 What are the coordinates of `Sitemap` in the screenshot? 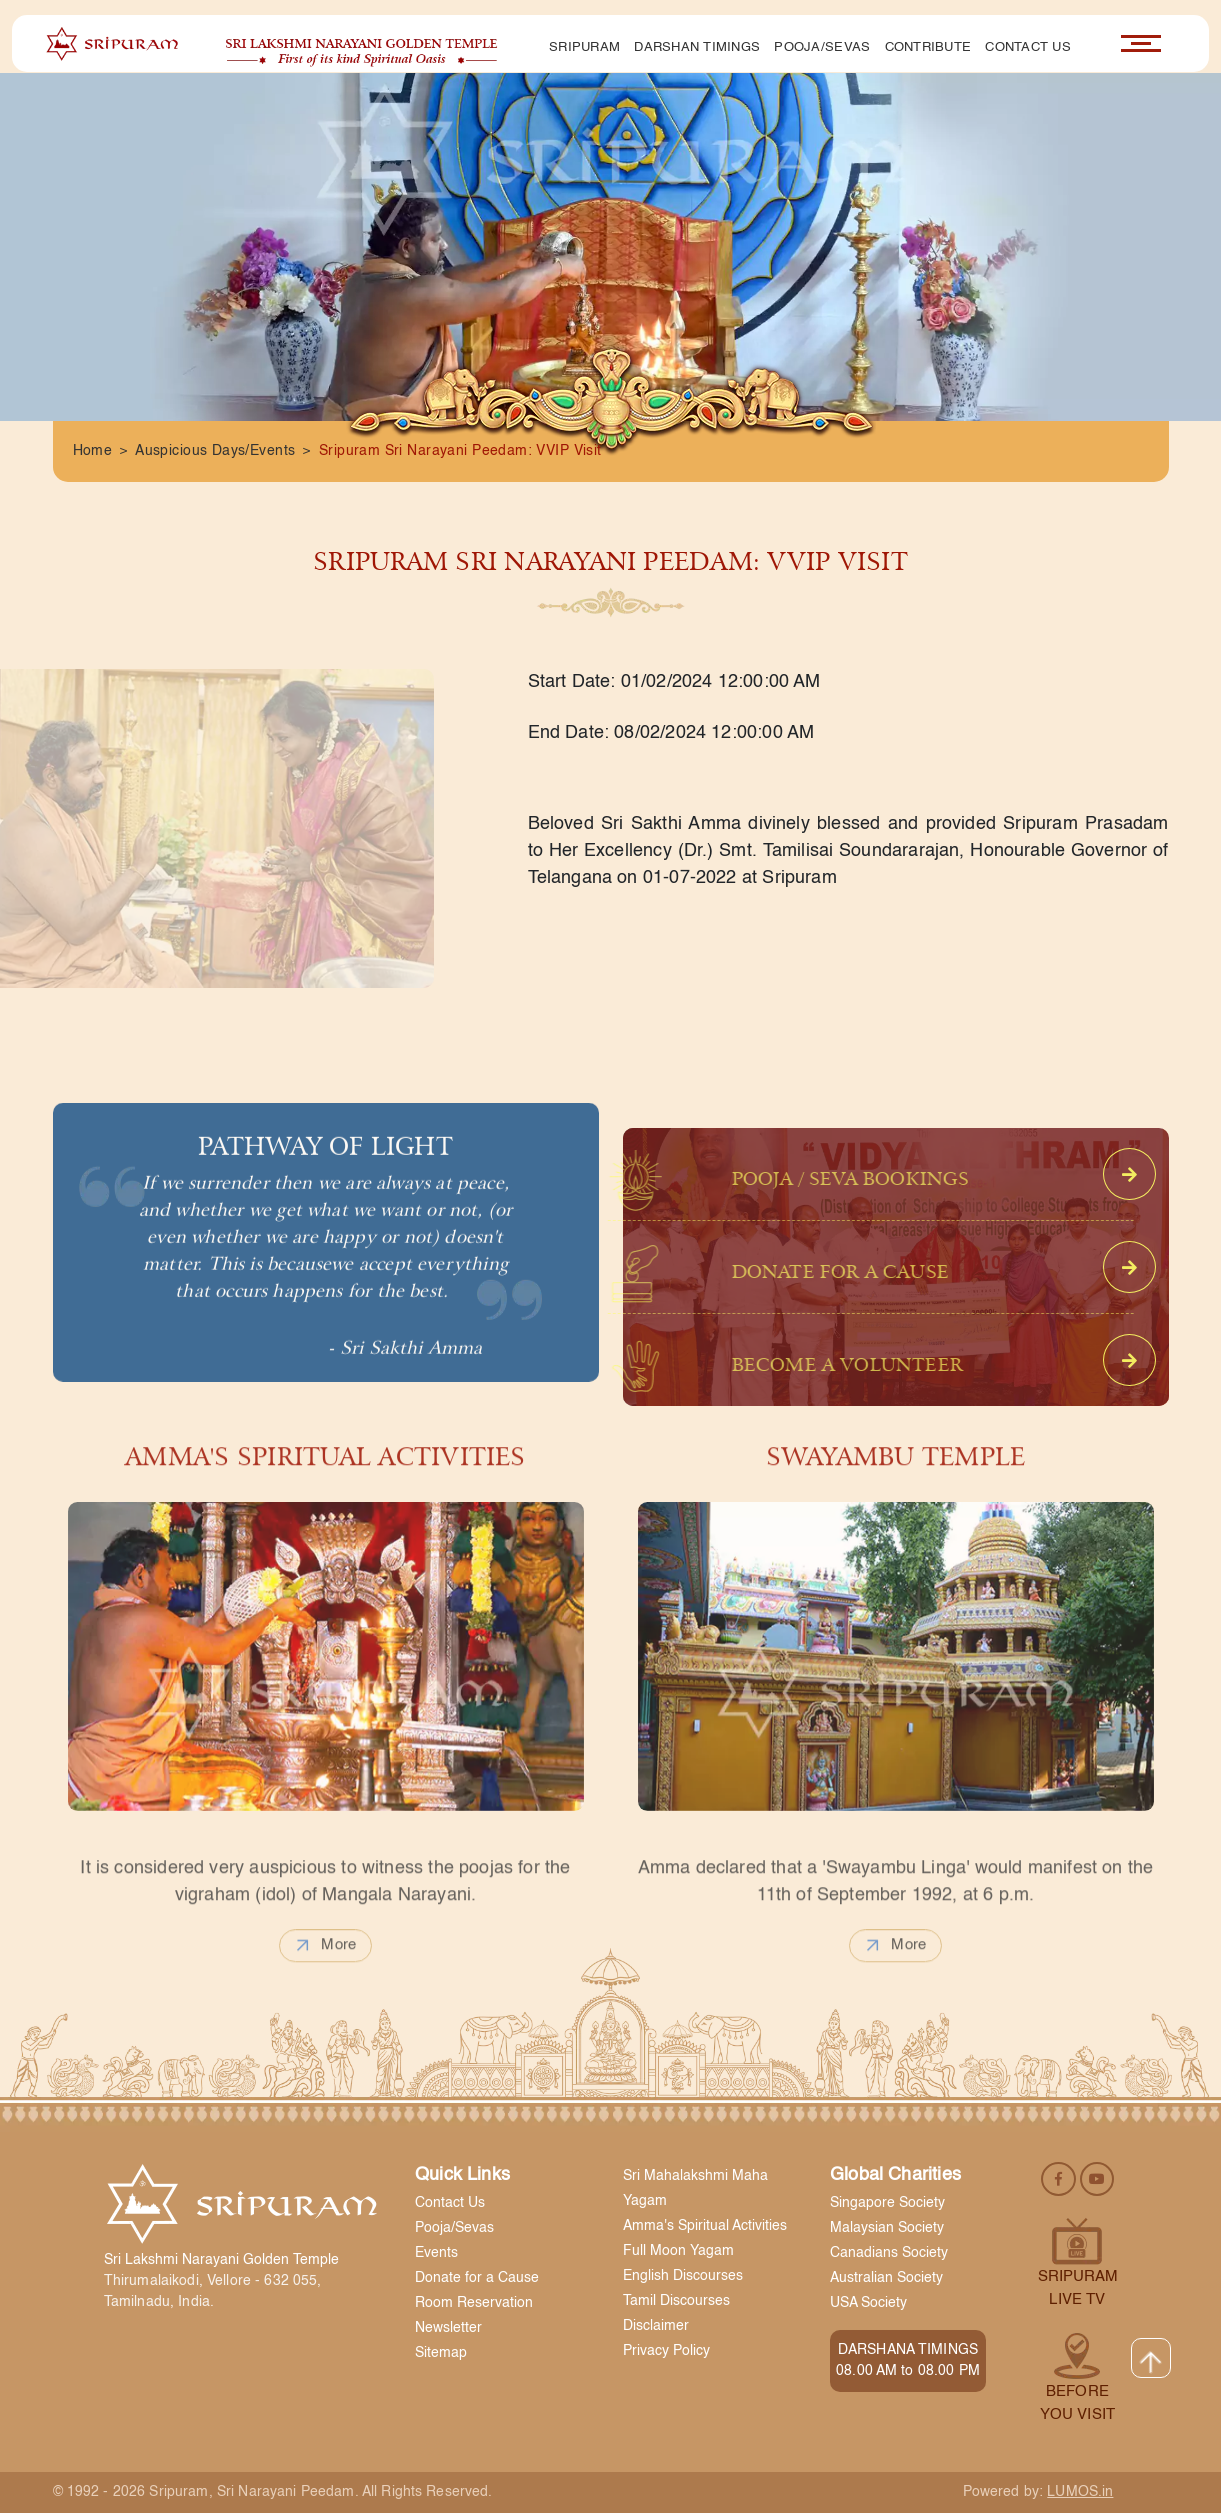 It's located at (441, 2353).